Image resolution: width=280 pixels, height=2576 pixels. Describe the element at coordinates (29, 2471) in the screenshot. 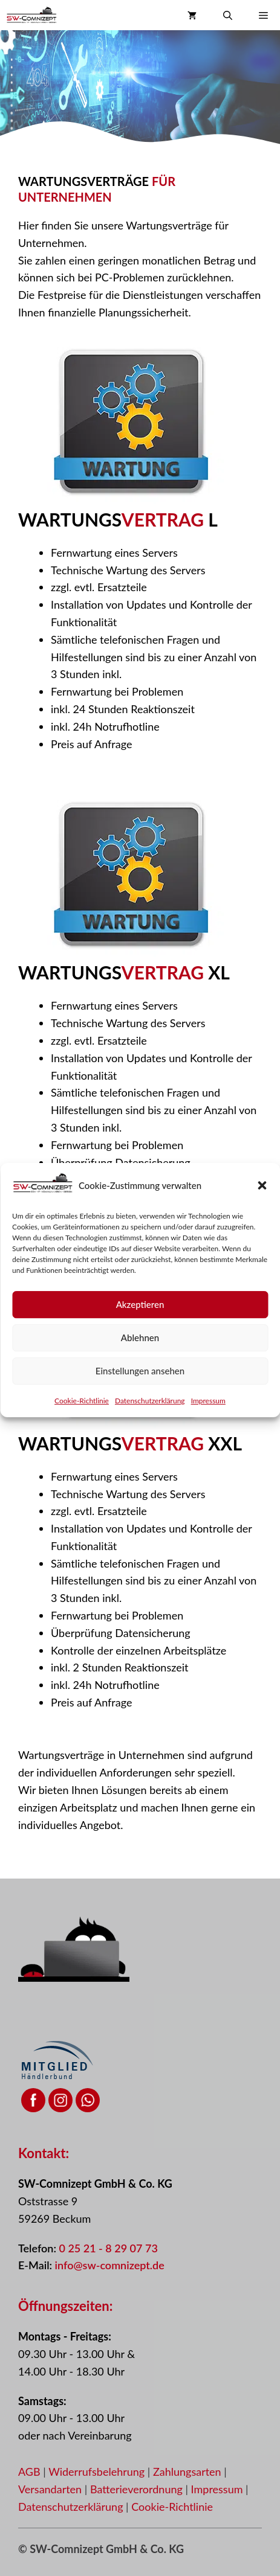

I see `AGB` at that location.